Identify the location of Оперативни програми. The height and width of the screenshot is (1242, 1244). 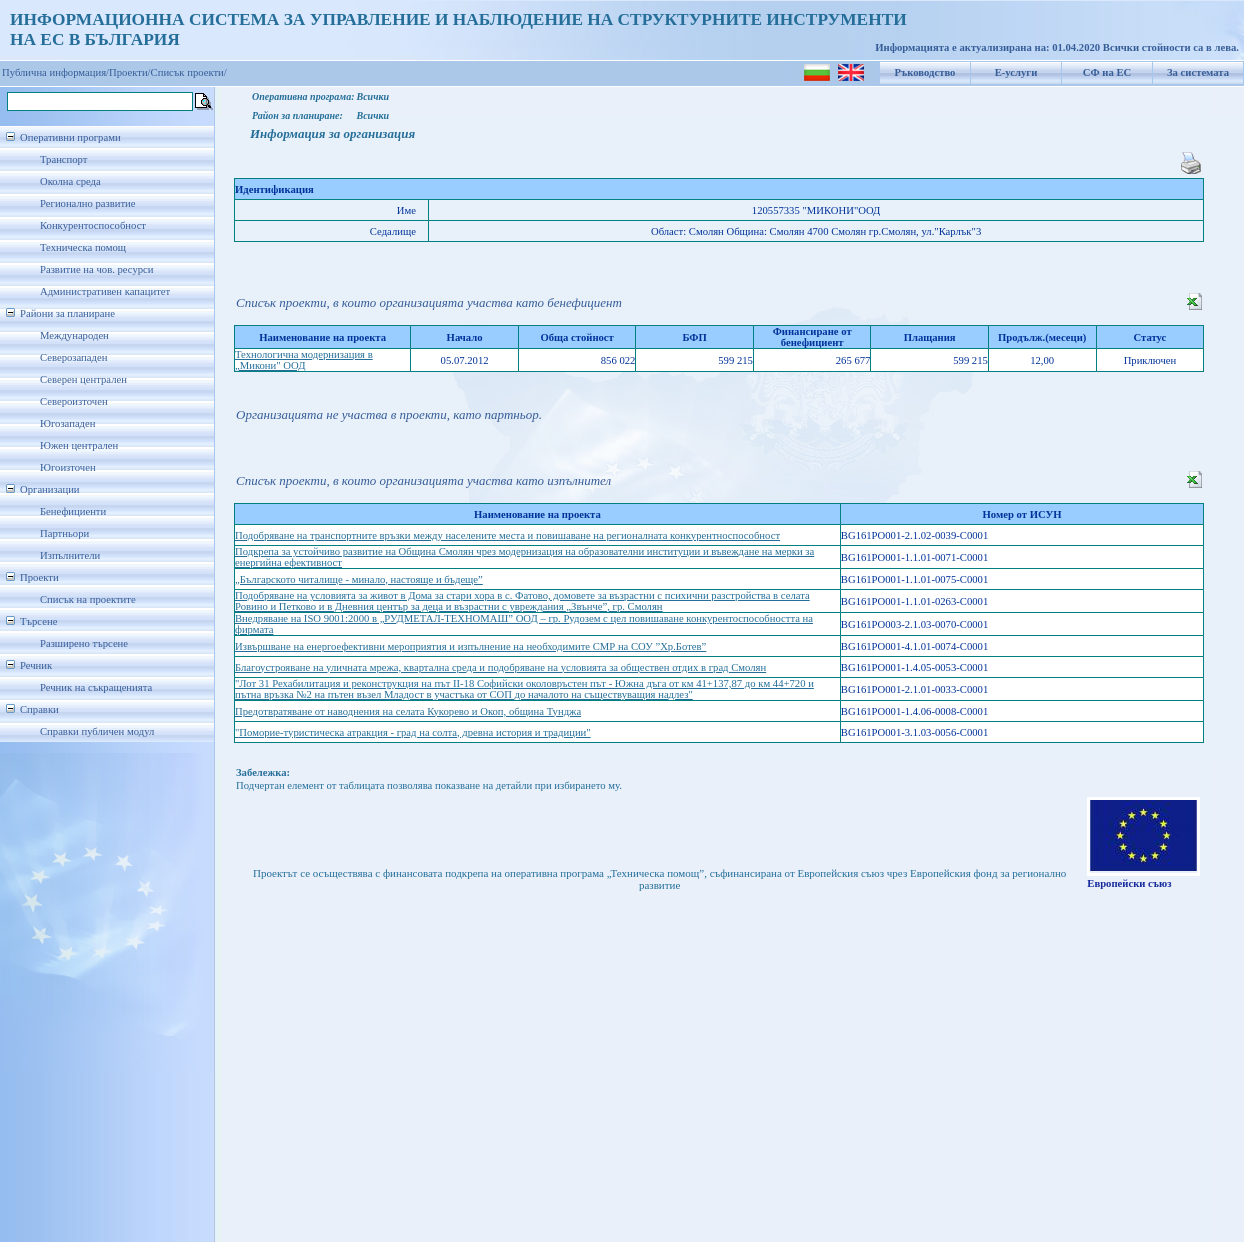
(70, 137).